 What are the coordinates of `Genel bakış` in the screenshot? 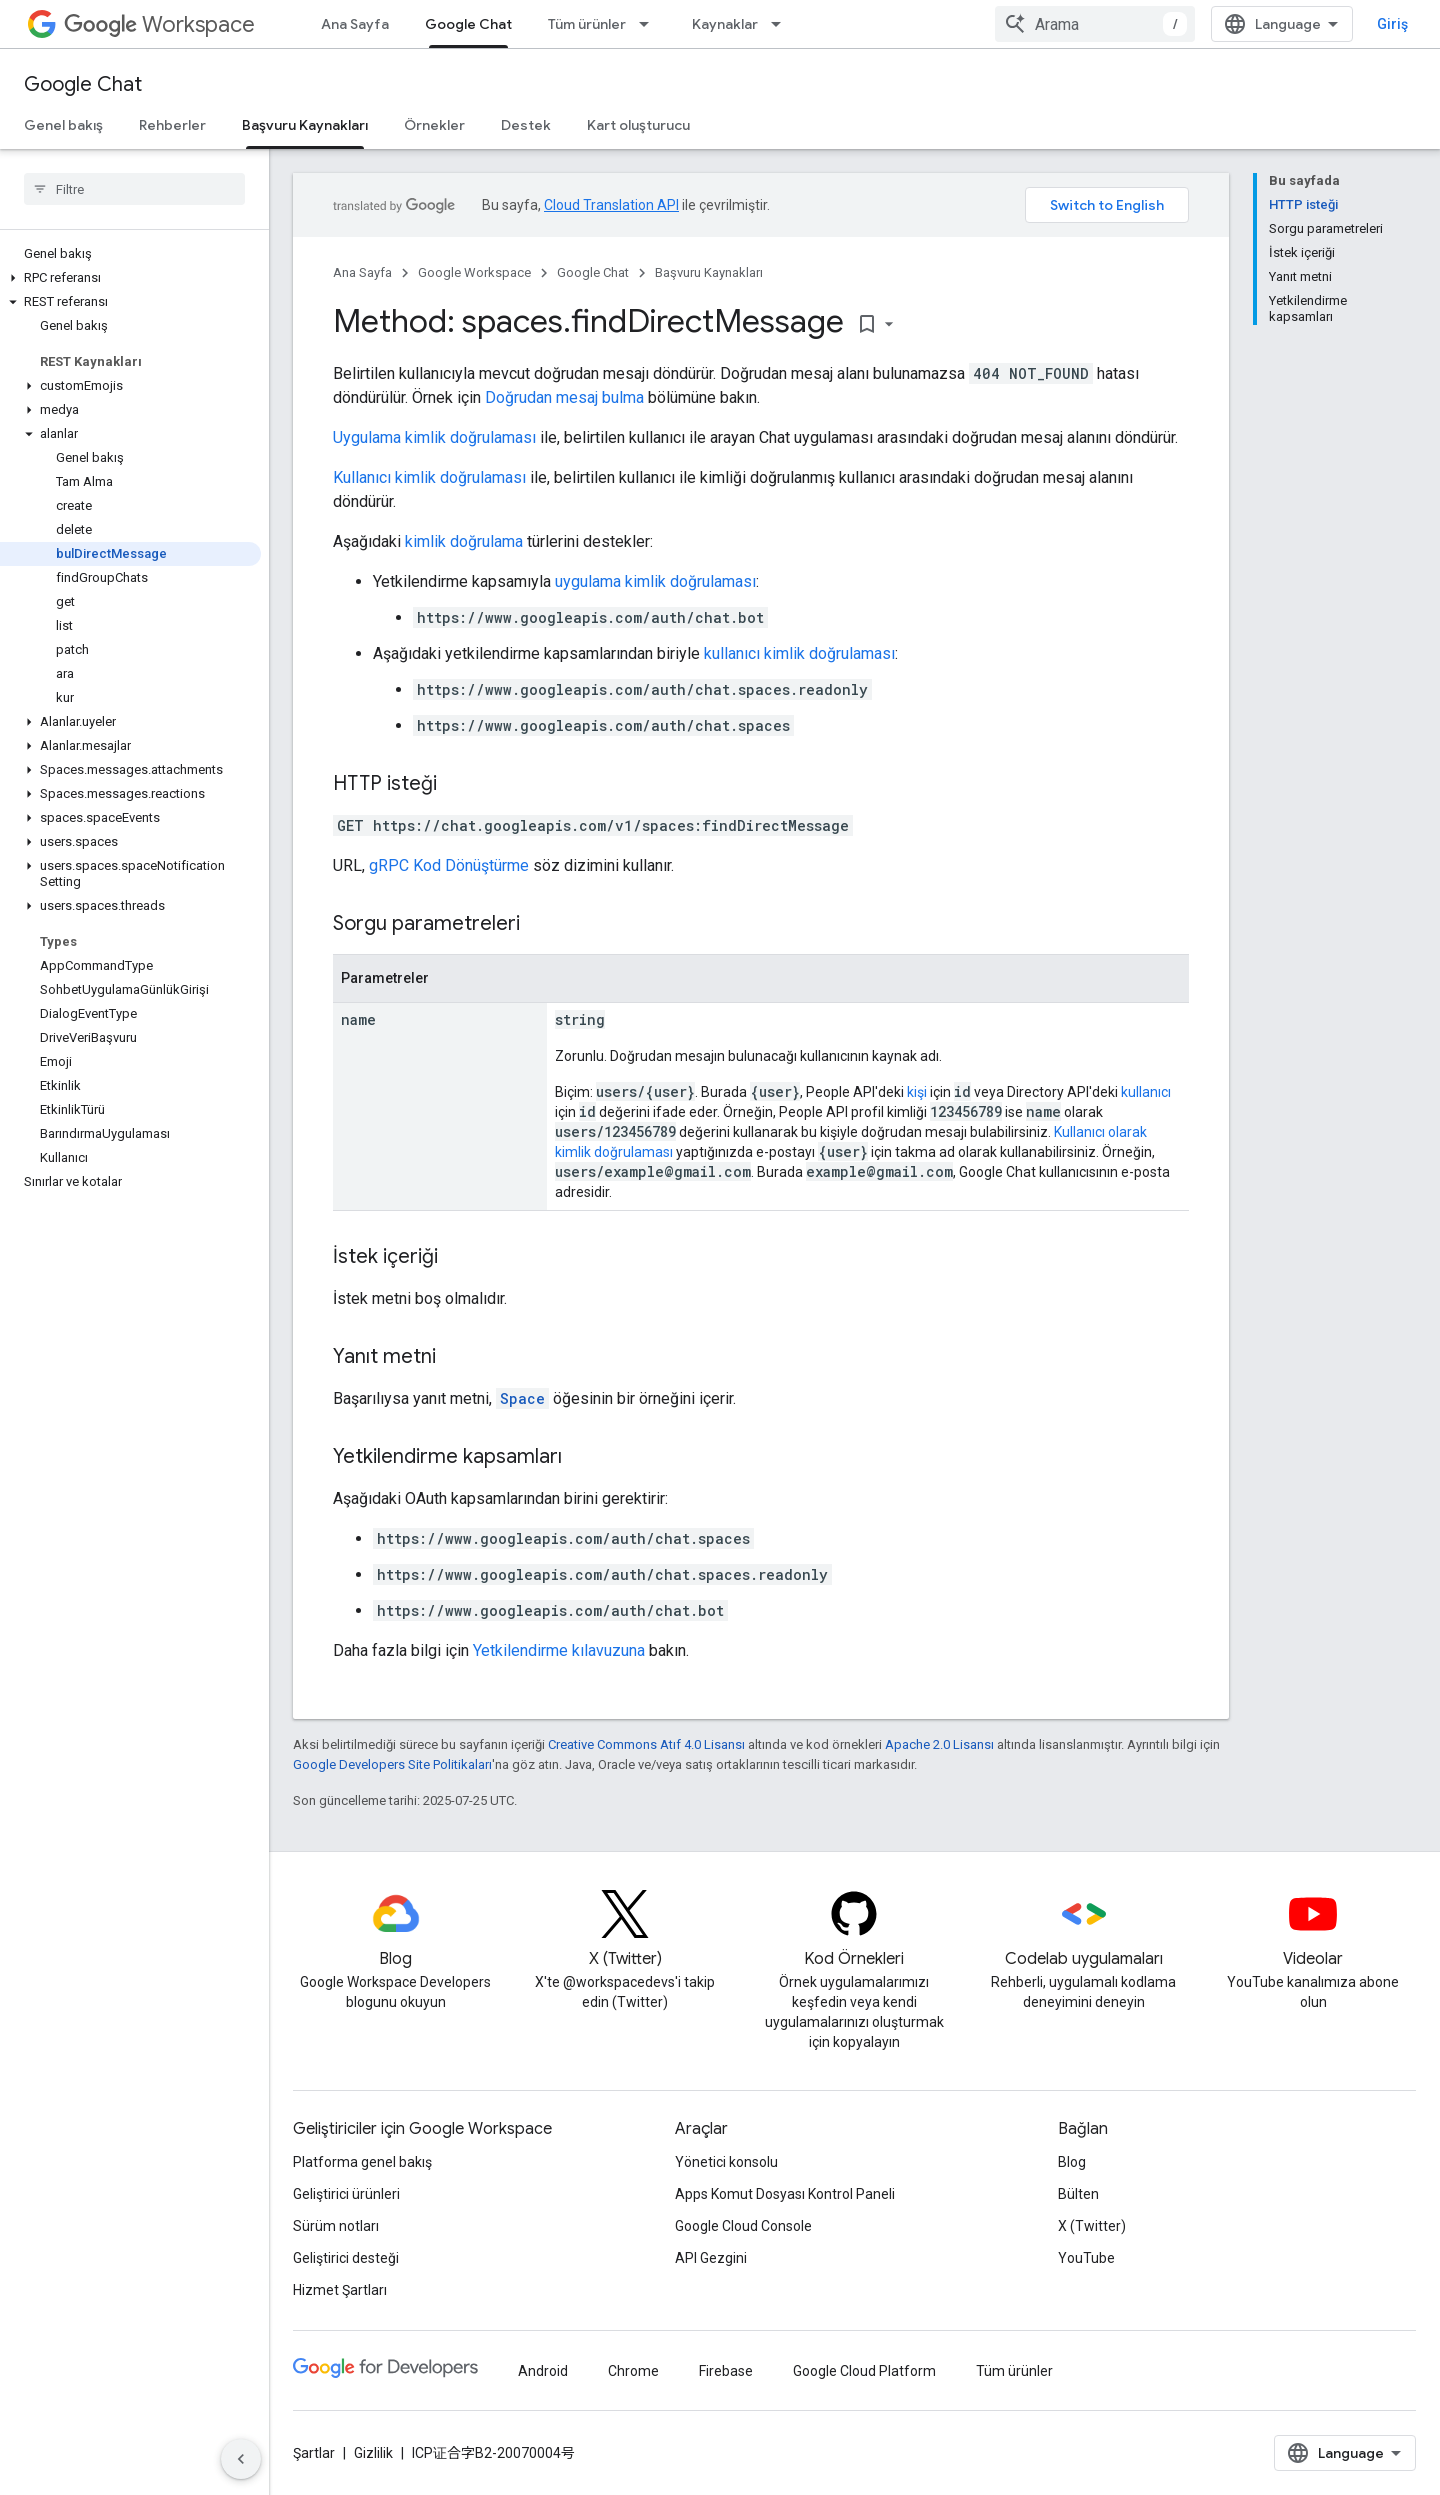 It's located at (63, 125).